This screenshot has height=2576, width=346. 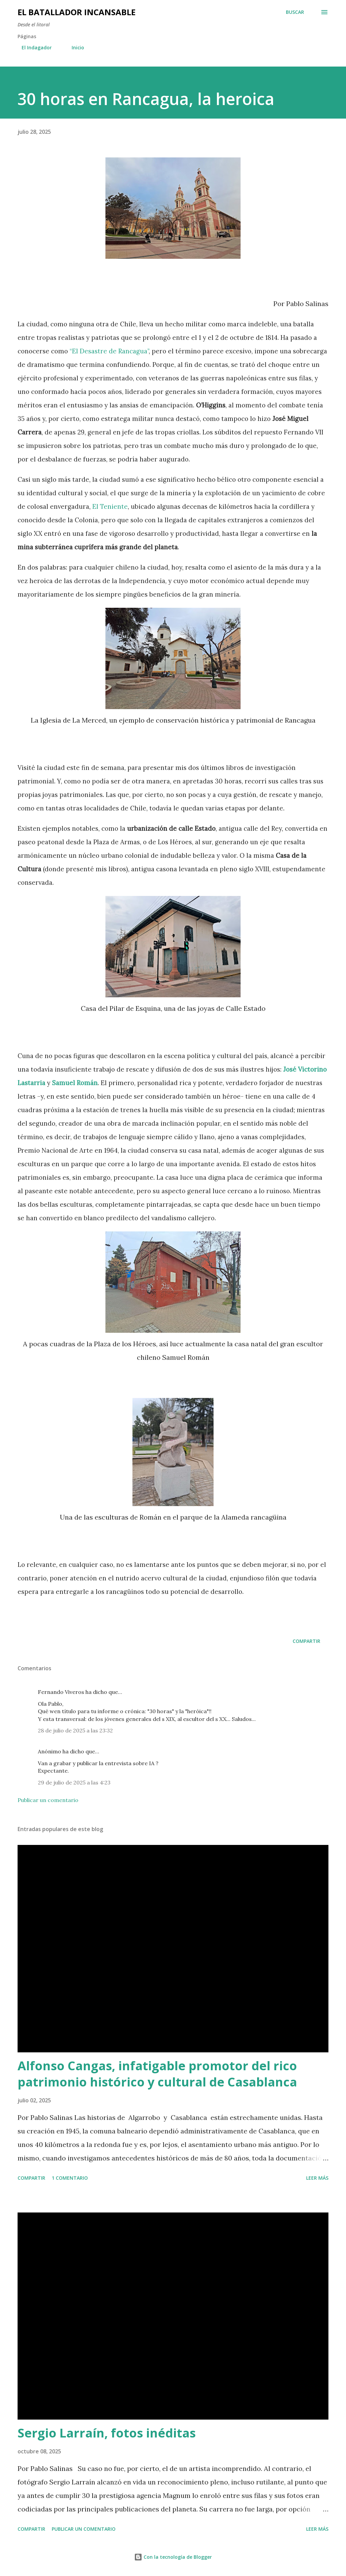 I want to click on El Batallador Incansable, so click(x=76, y=12).